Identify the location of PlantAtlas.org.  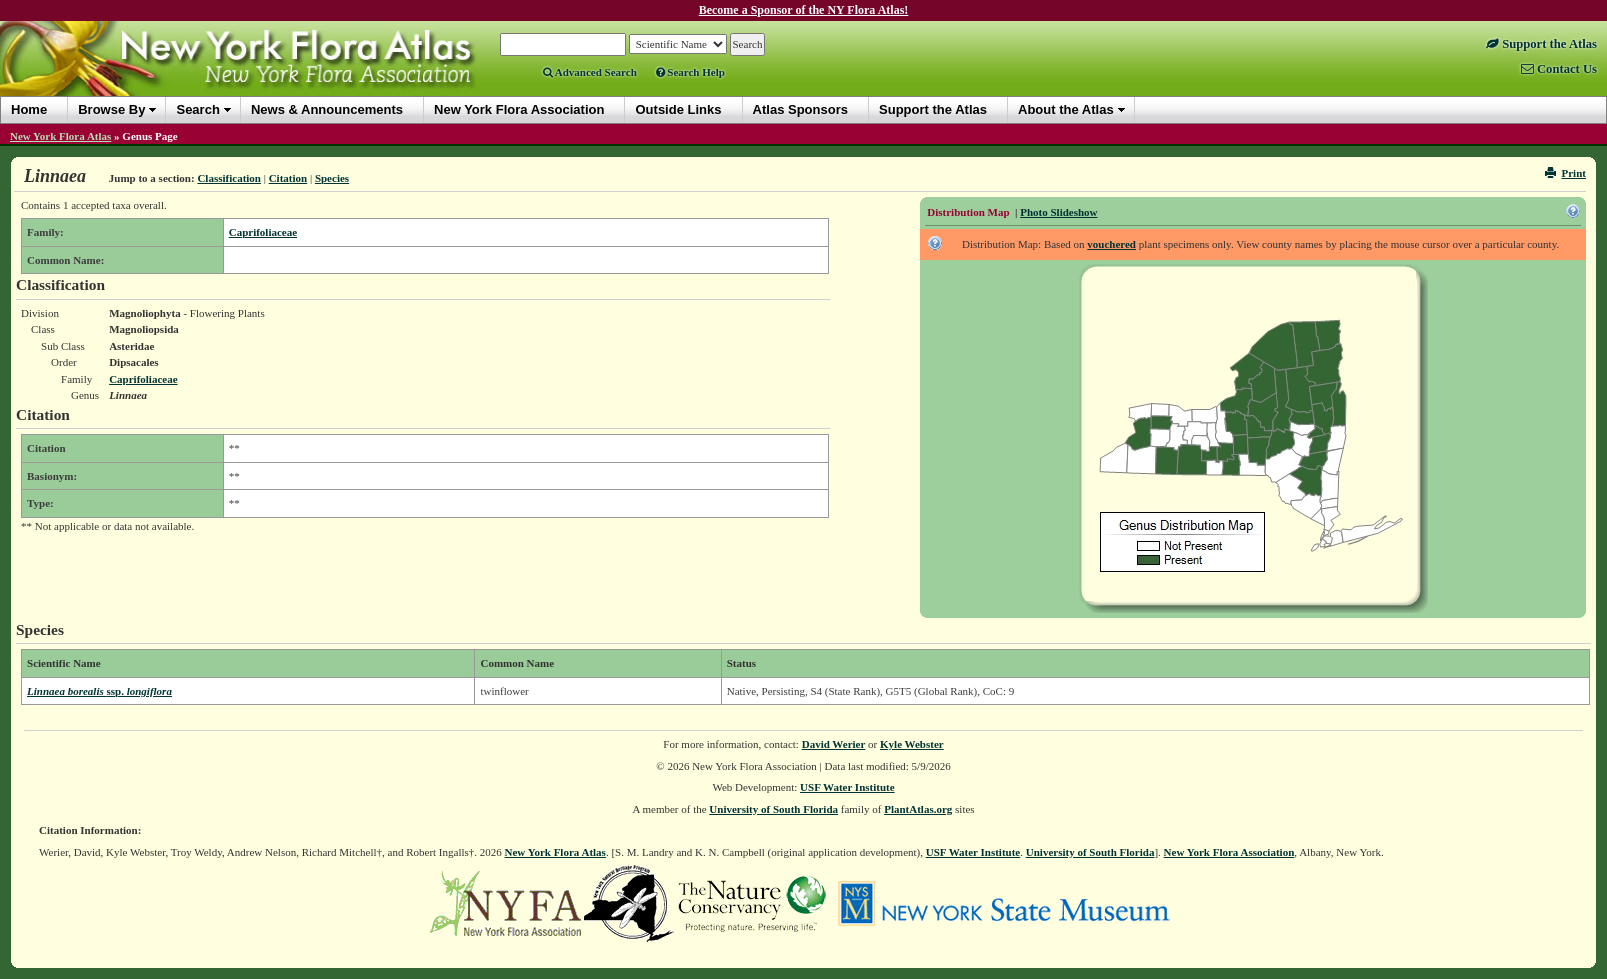
(918, 809).